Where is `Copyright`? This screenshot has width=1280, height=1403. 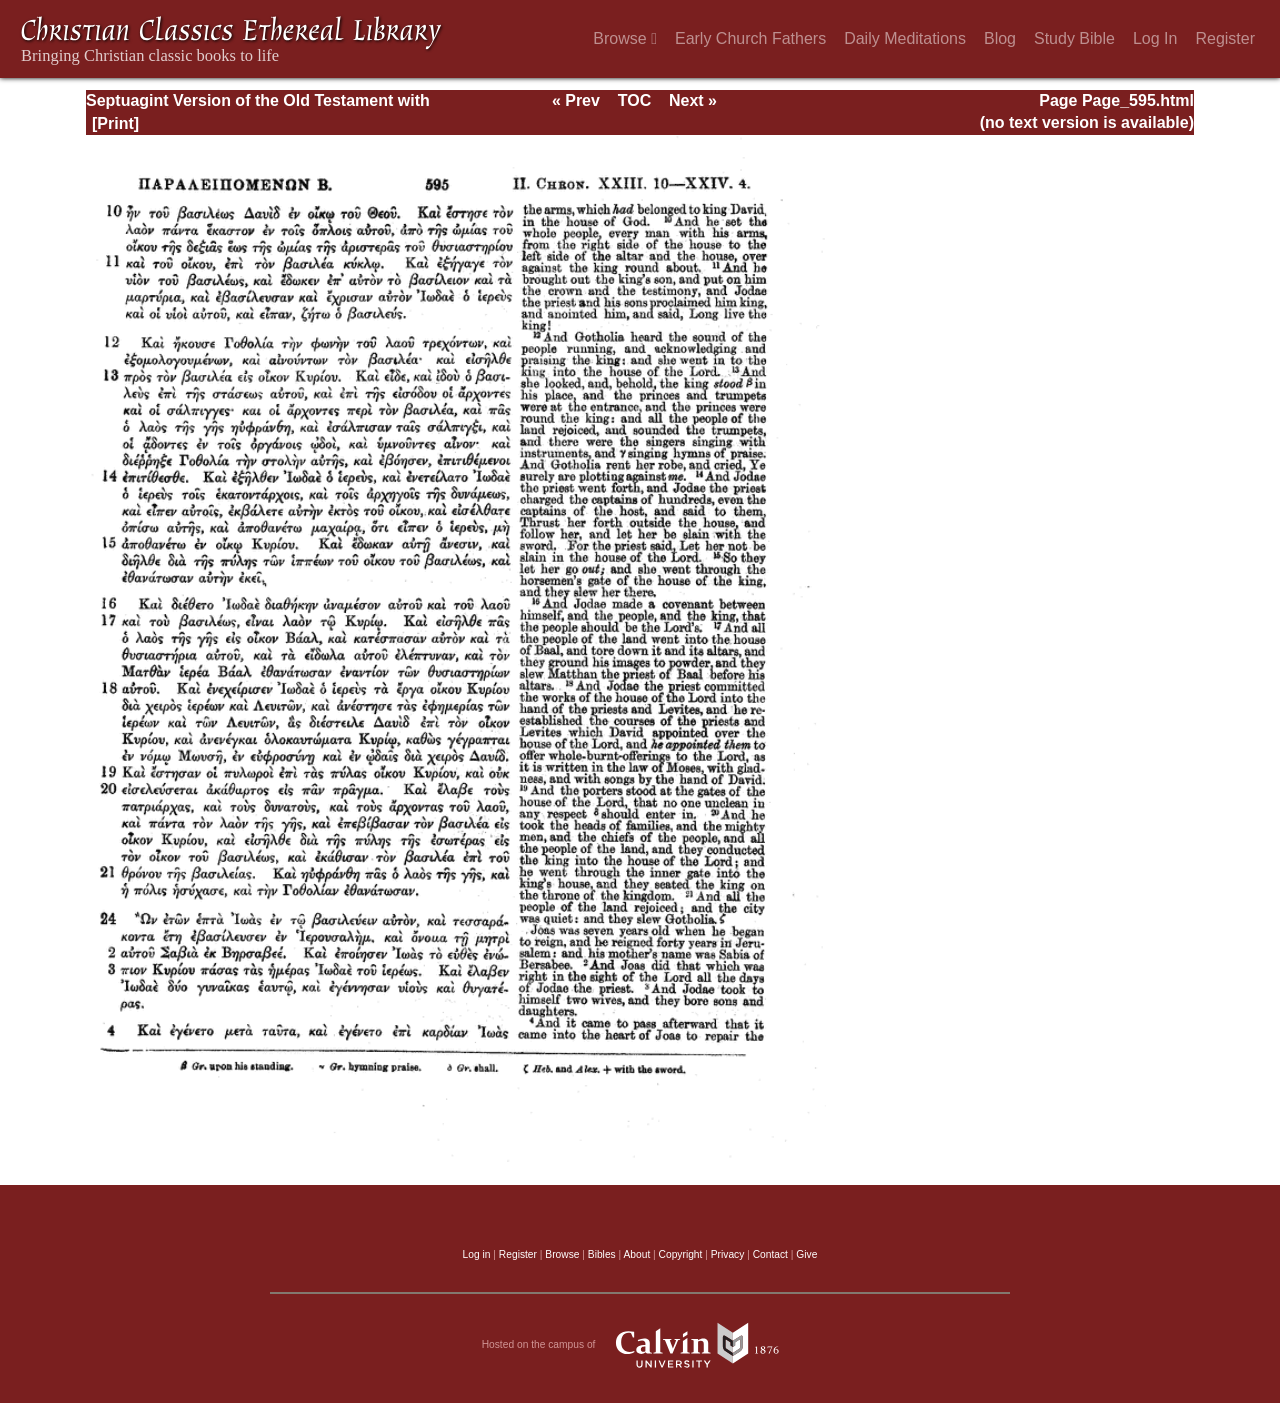 Copyright is located at coordinates (681, 1254).